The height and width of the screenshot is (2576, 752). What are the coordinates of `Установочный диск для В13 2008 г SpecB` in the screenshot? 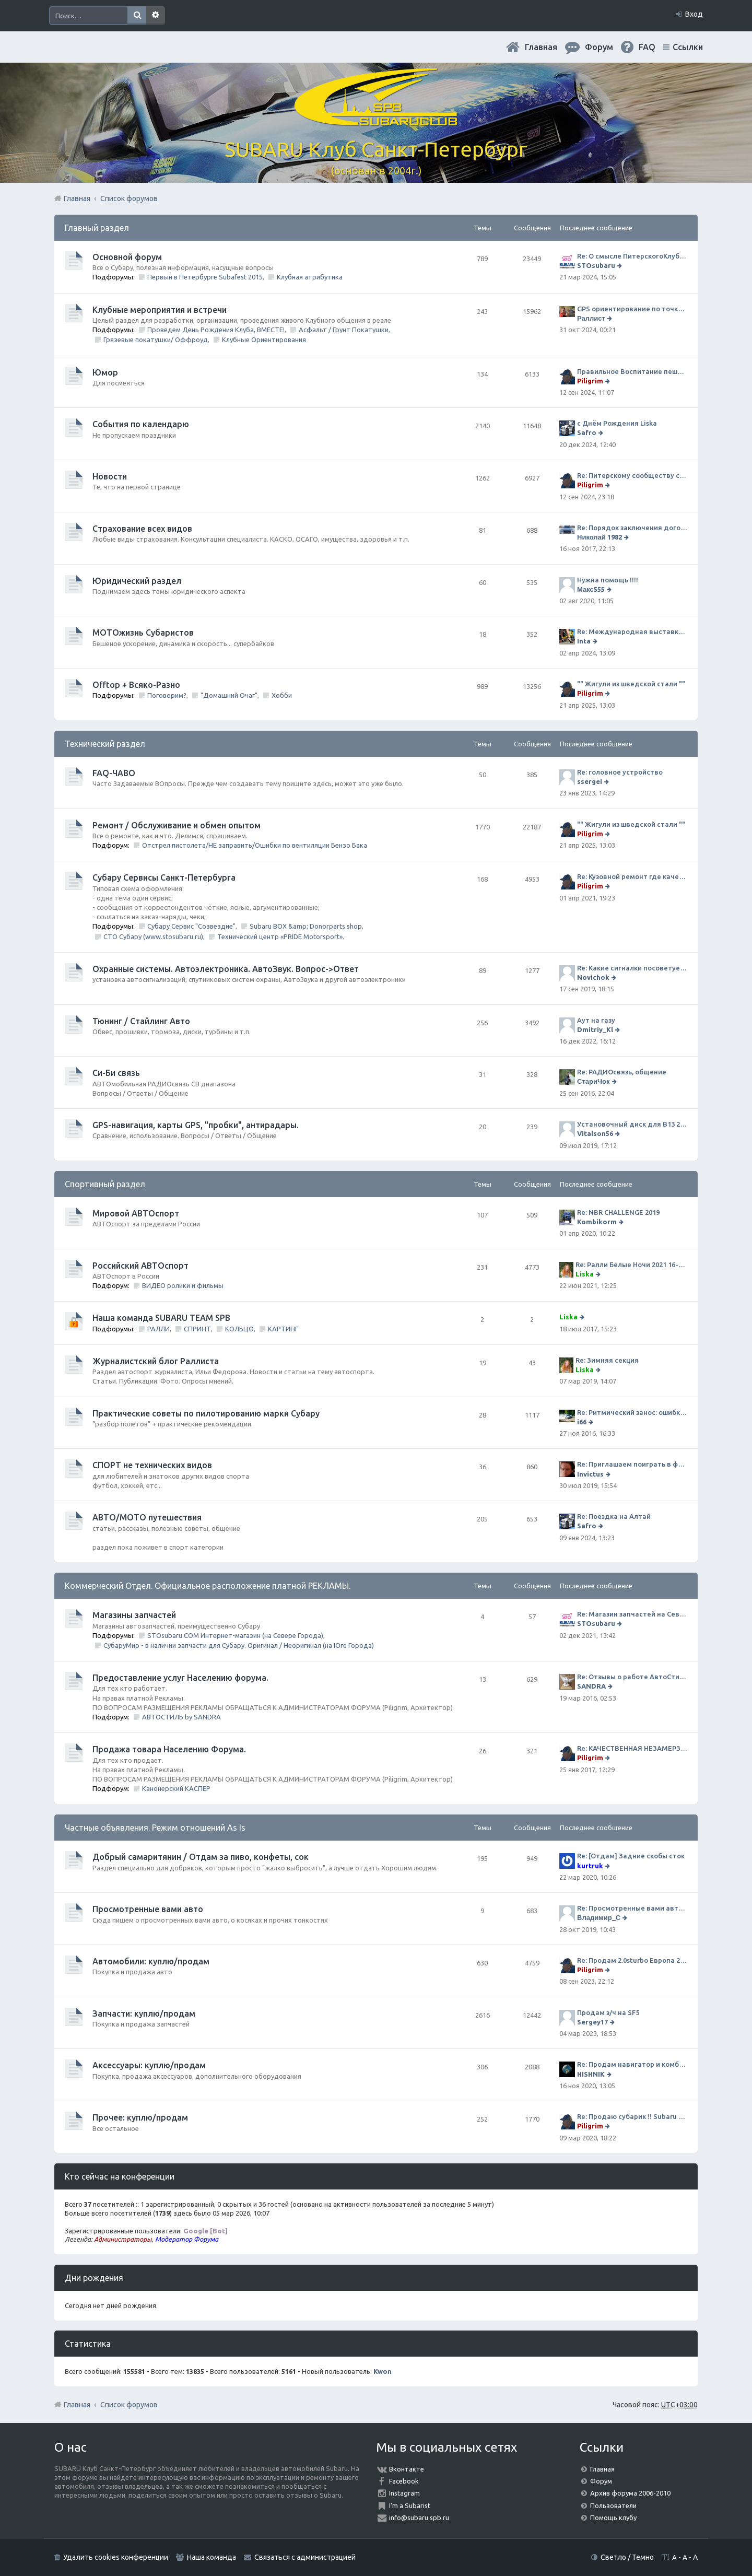 It's located at (632, 1124).